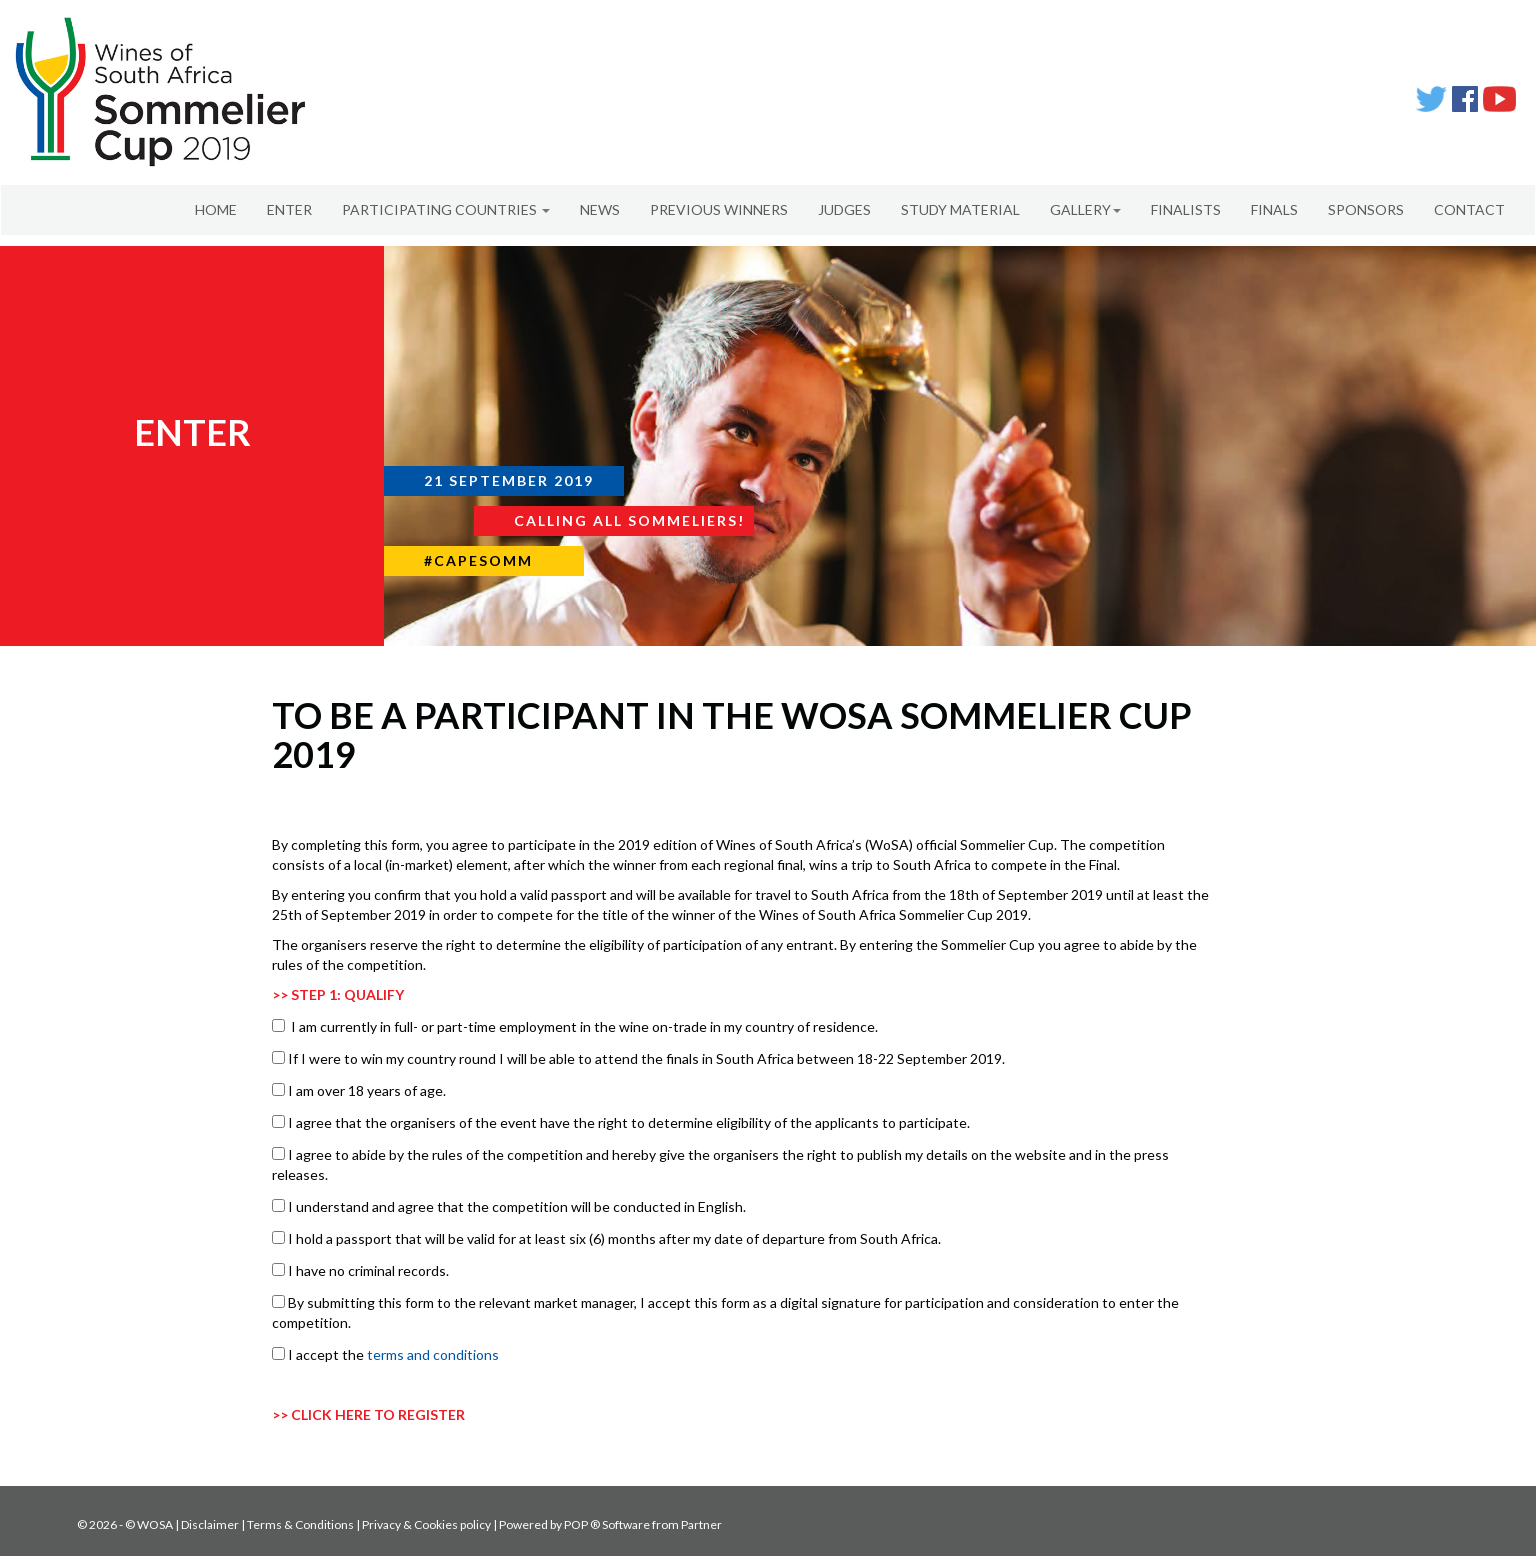  What do you see at coordinates (1274, 209) in the screenshot?
I see `FINALS` at bounding box center [1274, 209].